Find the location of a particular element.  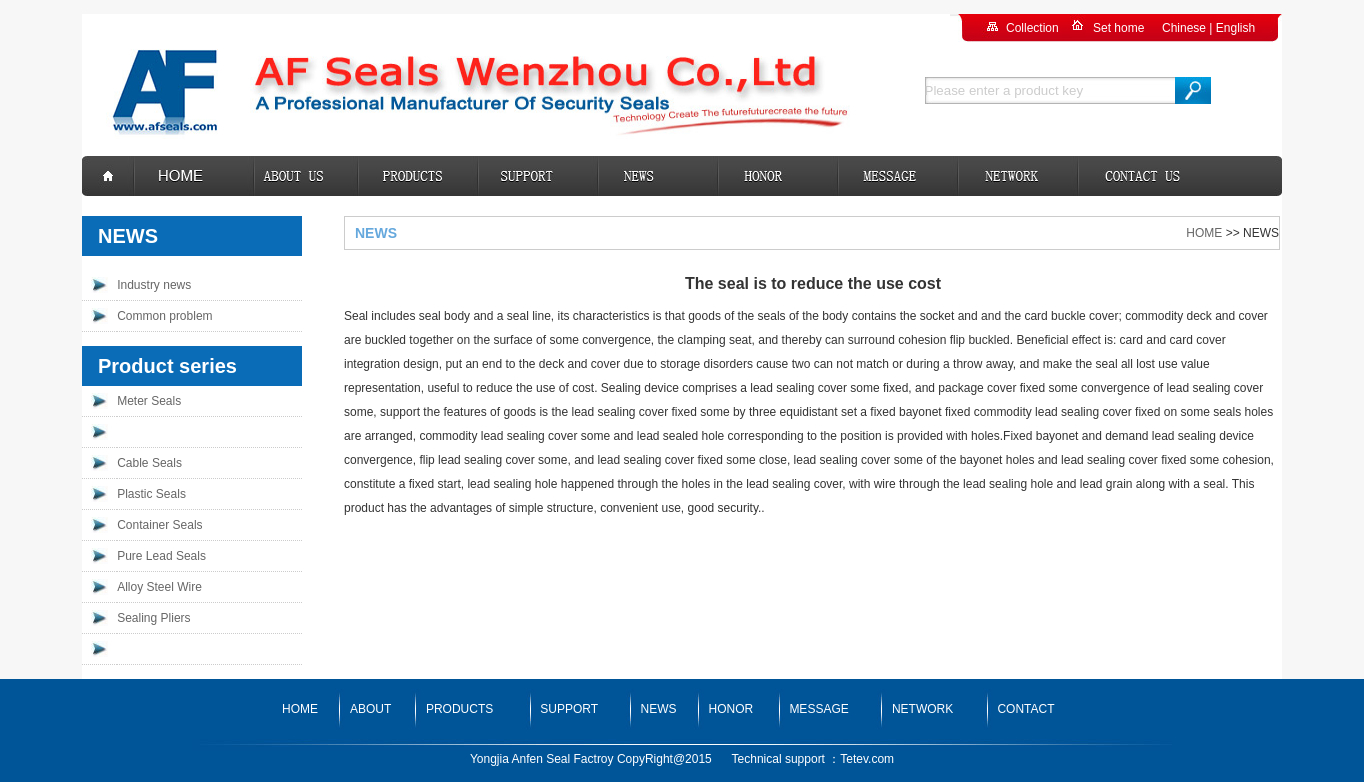

Industry news is located at coordinates (154, 285).